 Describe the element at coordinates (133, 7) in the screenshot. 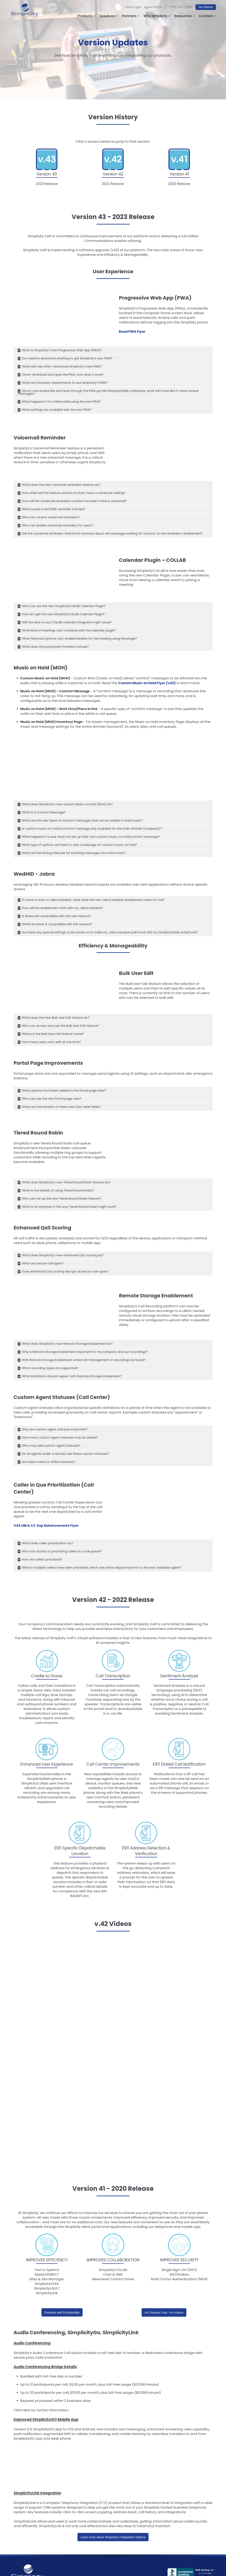

I see `Client Login [menuitem]` at that location.